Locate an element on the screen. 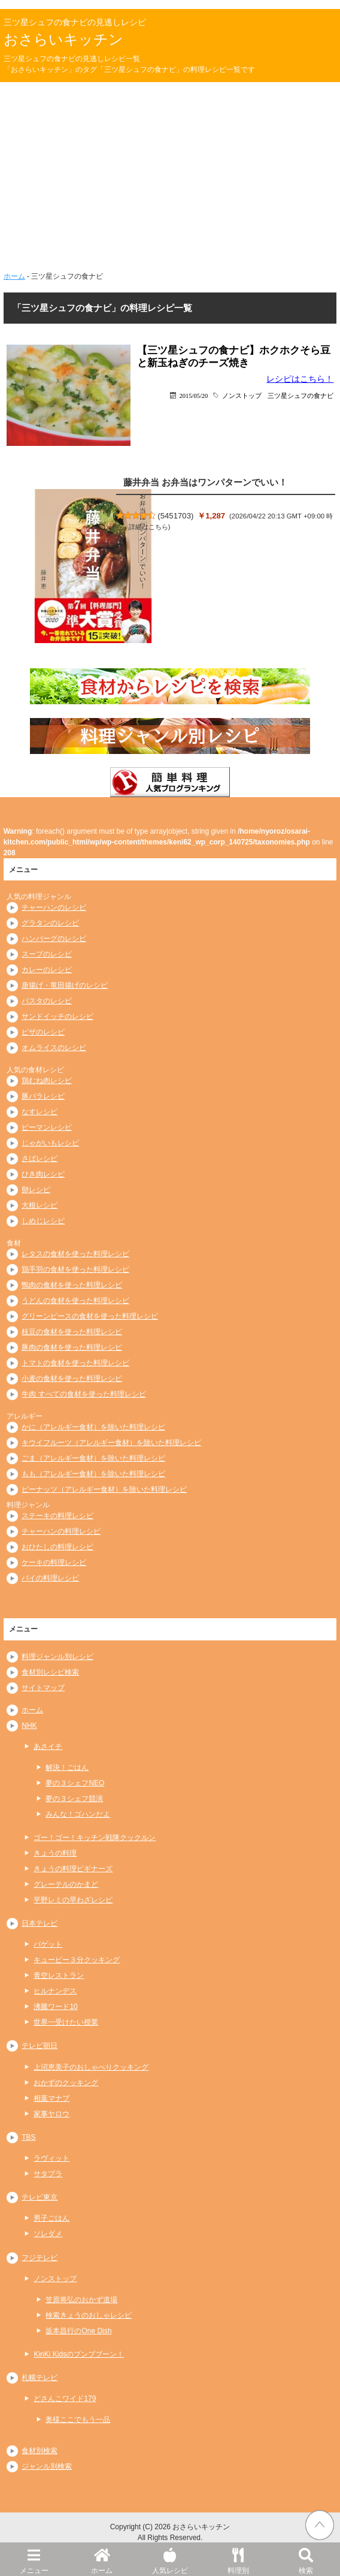 The image size is (340, 2576). 大根レシピ is located at coordinates (39, 1205).